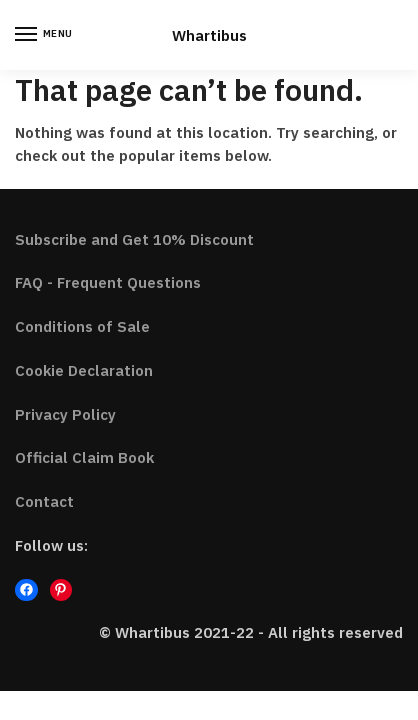  Describe the element at coordinates (134, 239) in the screenshot. I see `Subscribe and Get 10% Discount` at that location.